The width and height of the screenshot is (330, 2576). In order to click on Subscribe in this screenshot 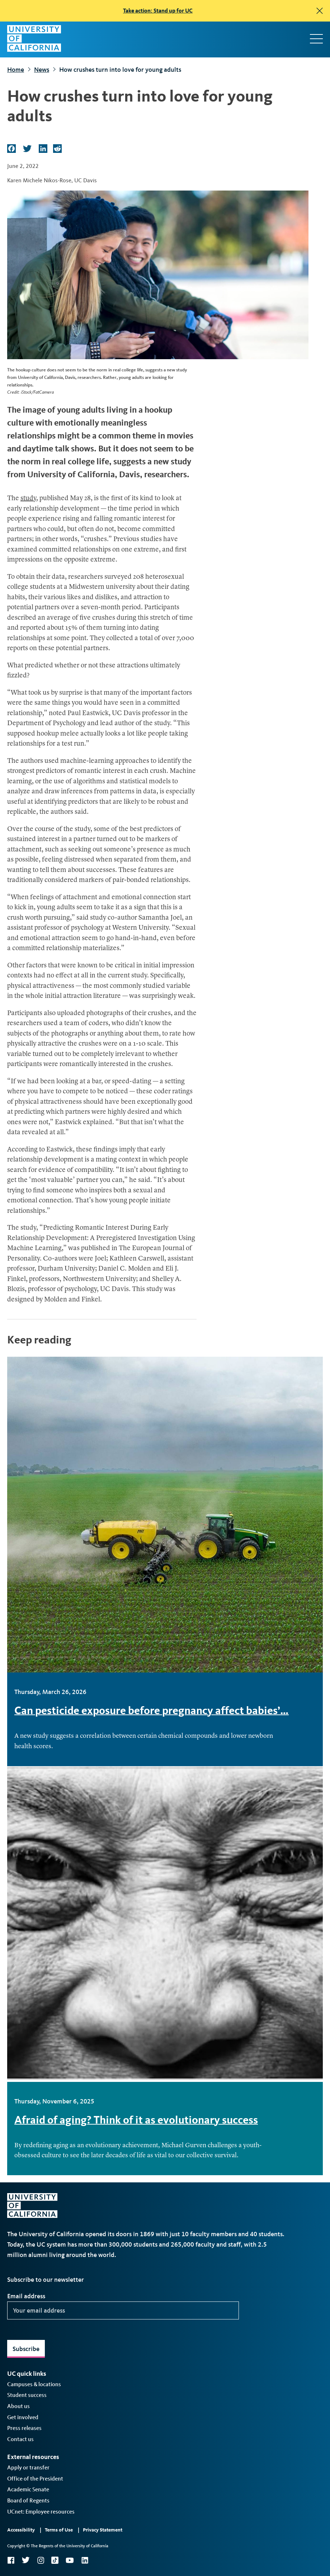, I will do `click(26, 2349)`.